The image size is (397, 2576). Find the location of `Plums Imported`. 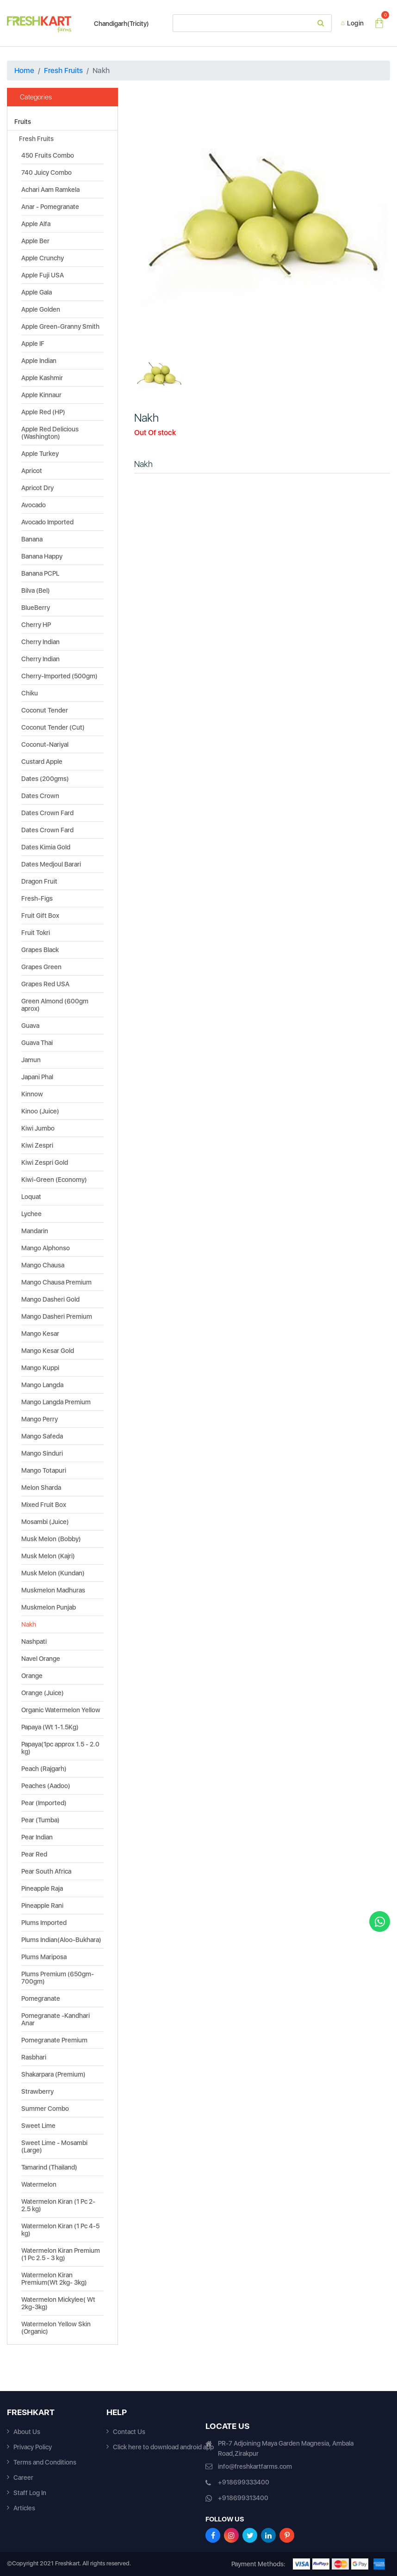

Plums Imported is located at coordinates (44, 1922).